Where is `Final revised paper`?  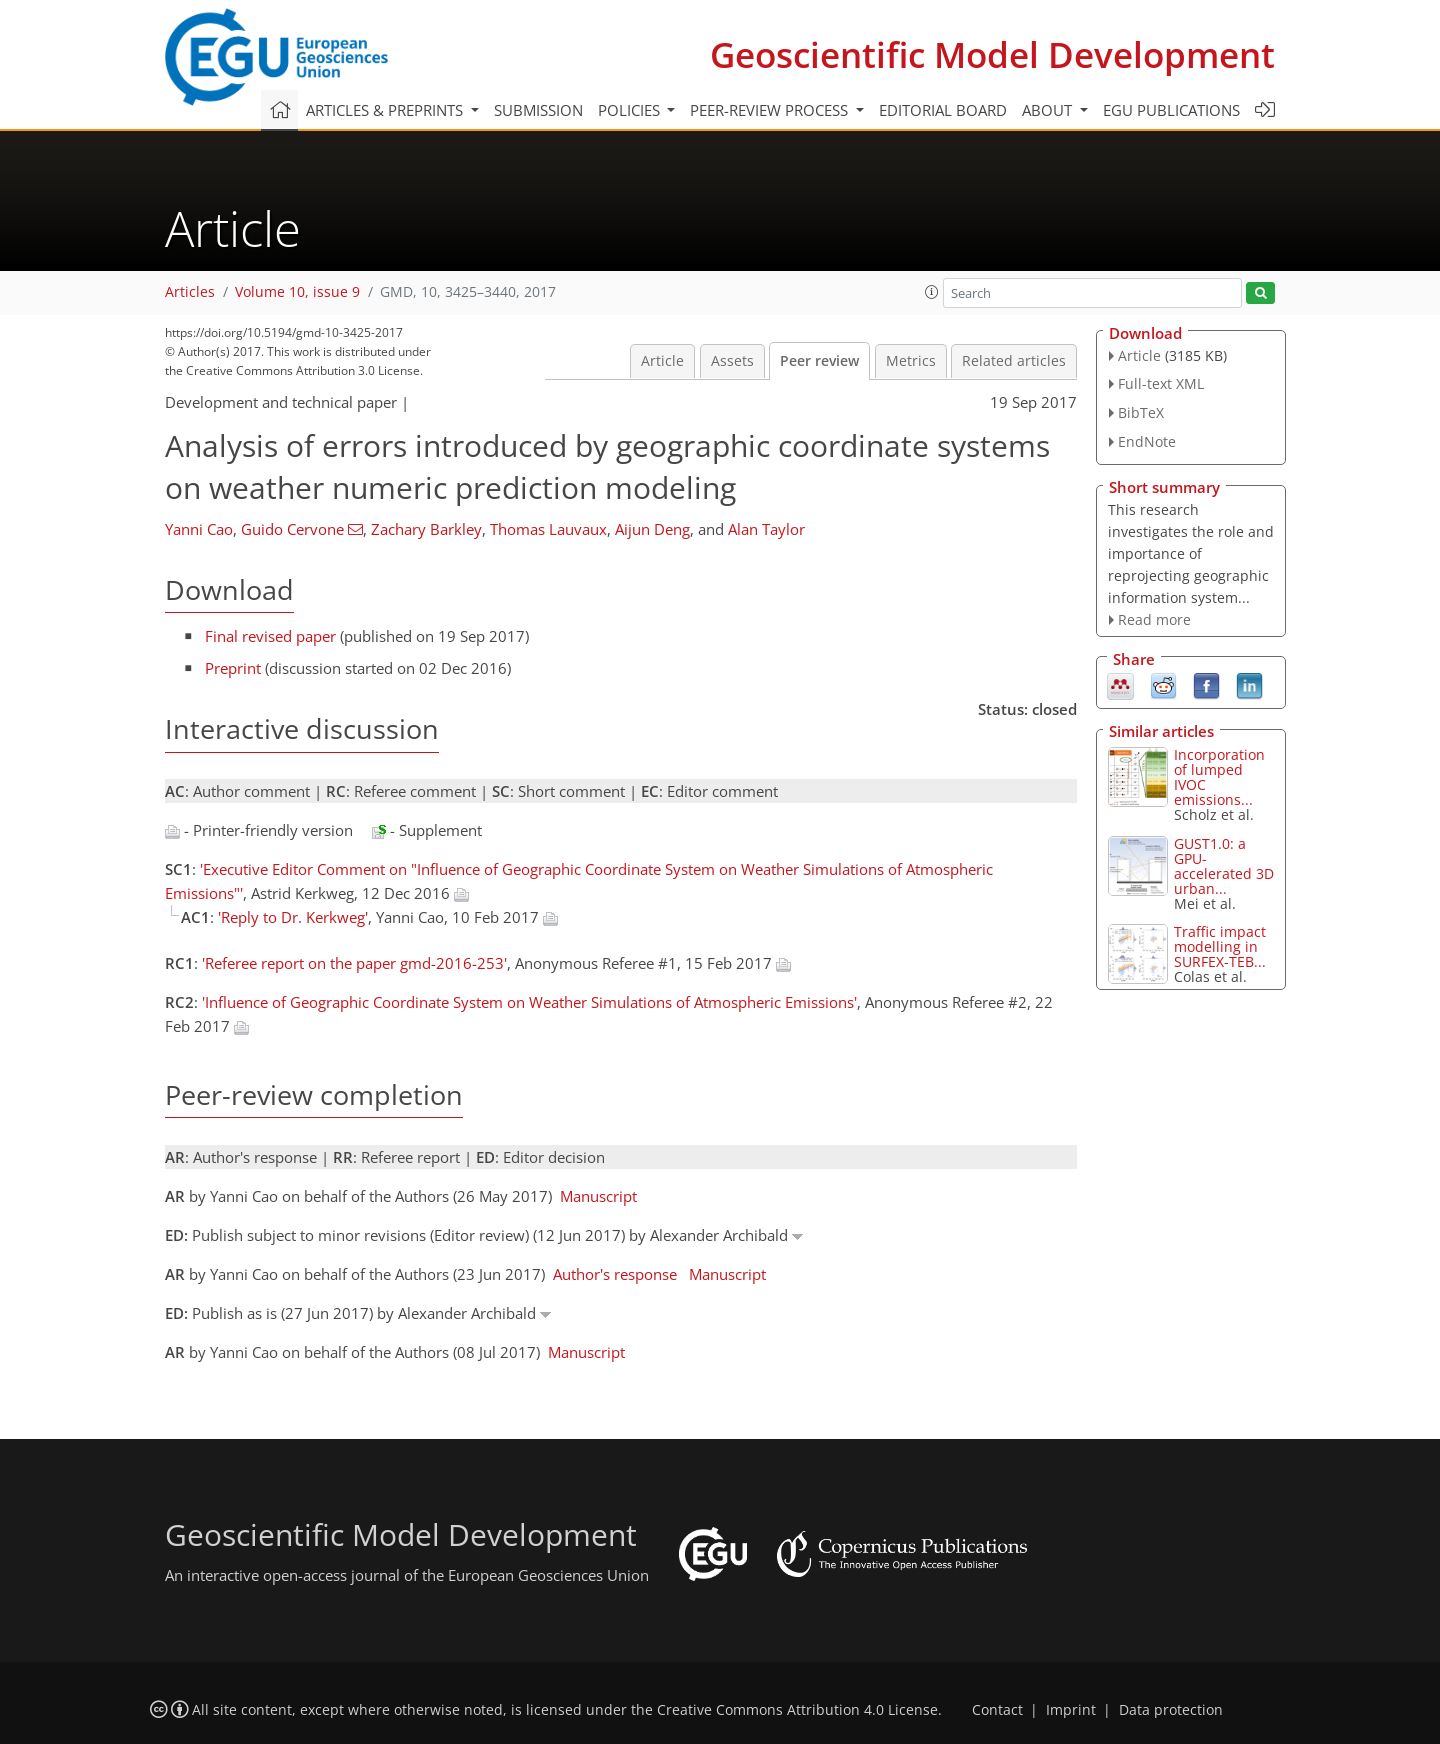 Final revised paper is located at coordinates (270, 636).